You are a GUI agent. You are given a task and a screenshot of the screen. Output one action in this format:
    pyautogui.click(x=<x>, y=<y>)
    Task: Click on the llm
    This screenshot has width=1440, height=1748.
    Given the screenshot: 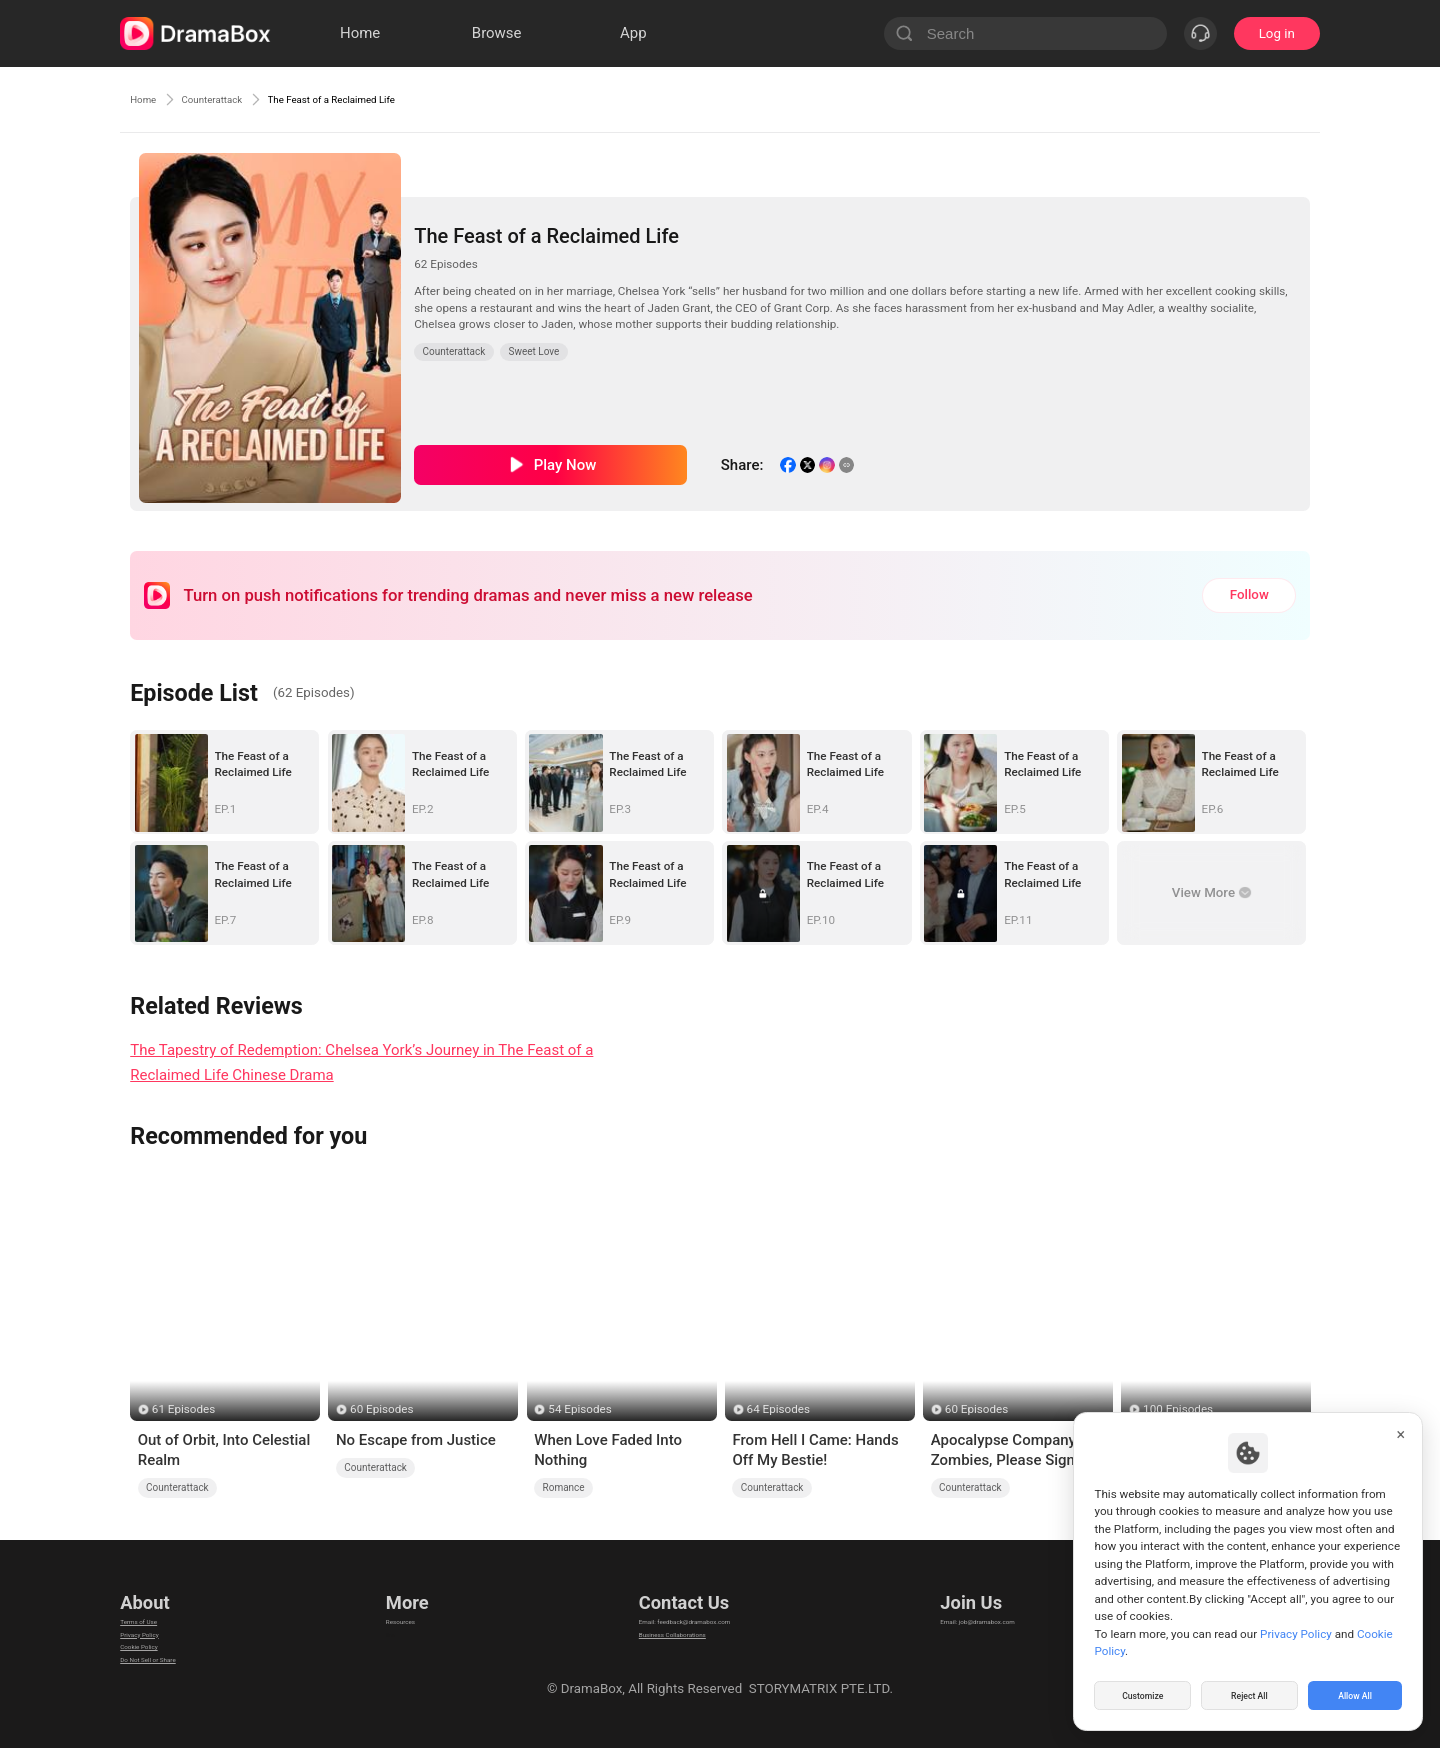 What is the action you would take?
    pyautogui.click(x=390, y=1631)
    